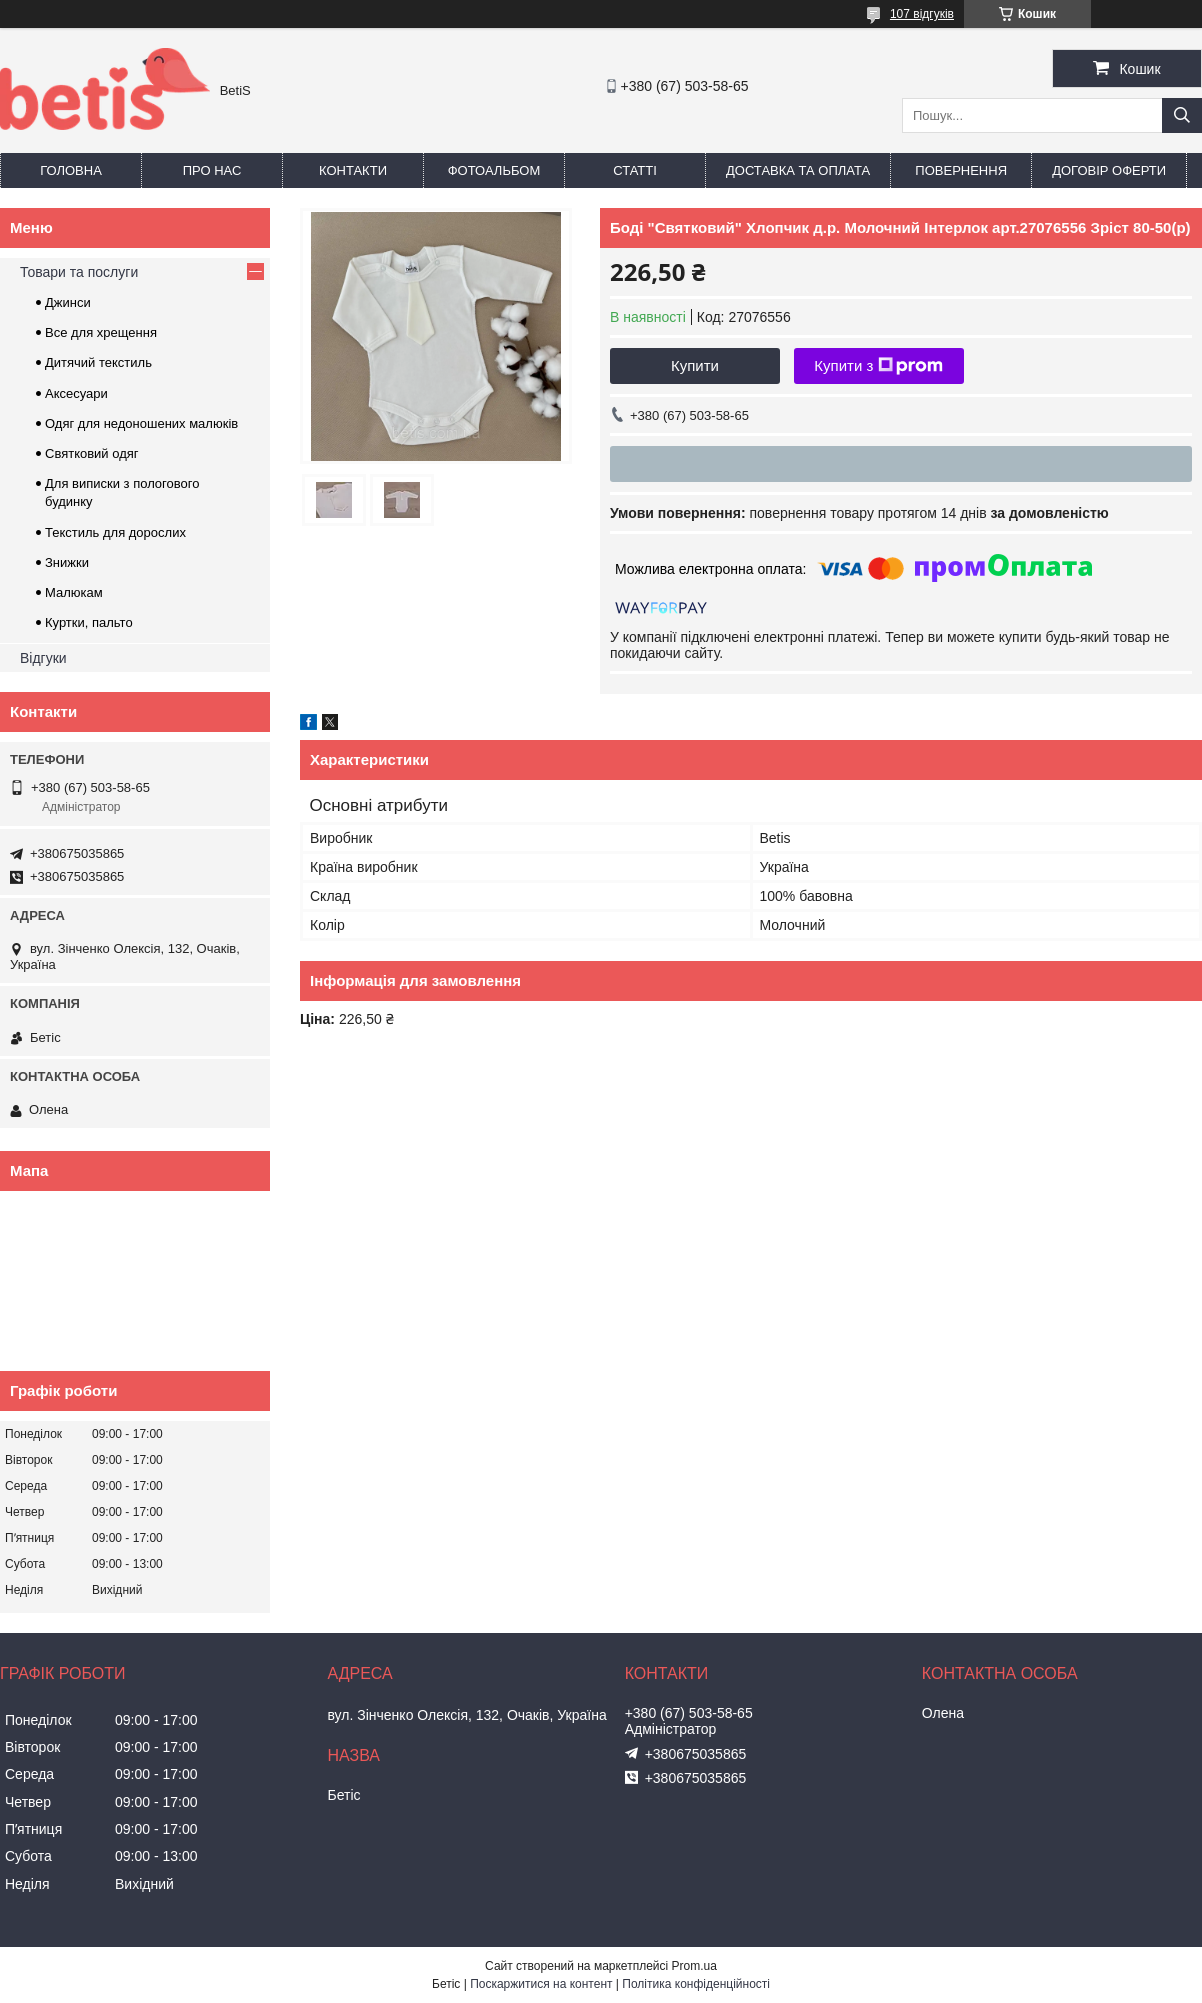 This screenshot has height=2003, width=1202. What do you see at coordinates (922, 14) in the screenshot?
I see `107 відгуків` at bounding box center [922, 14].